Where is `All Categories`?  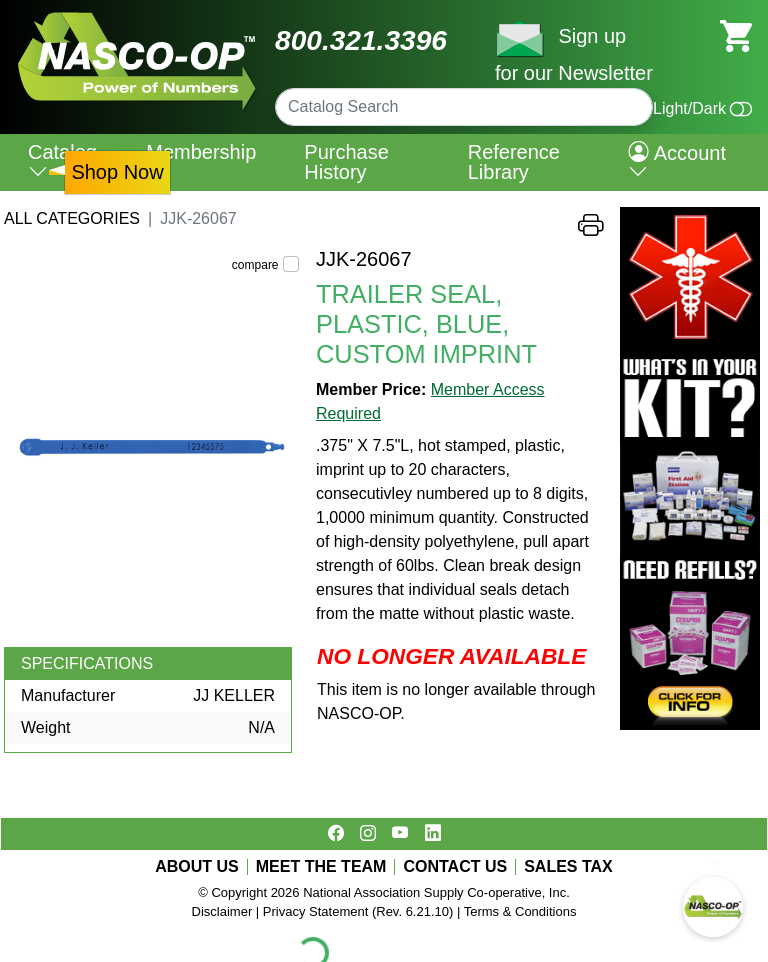
All Categories is located at coordinates (72, 218).